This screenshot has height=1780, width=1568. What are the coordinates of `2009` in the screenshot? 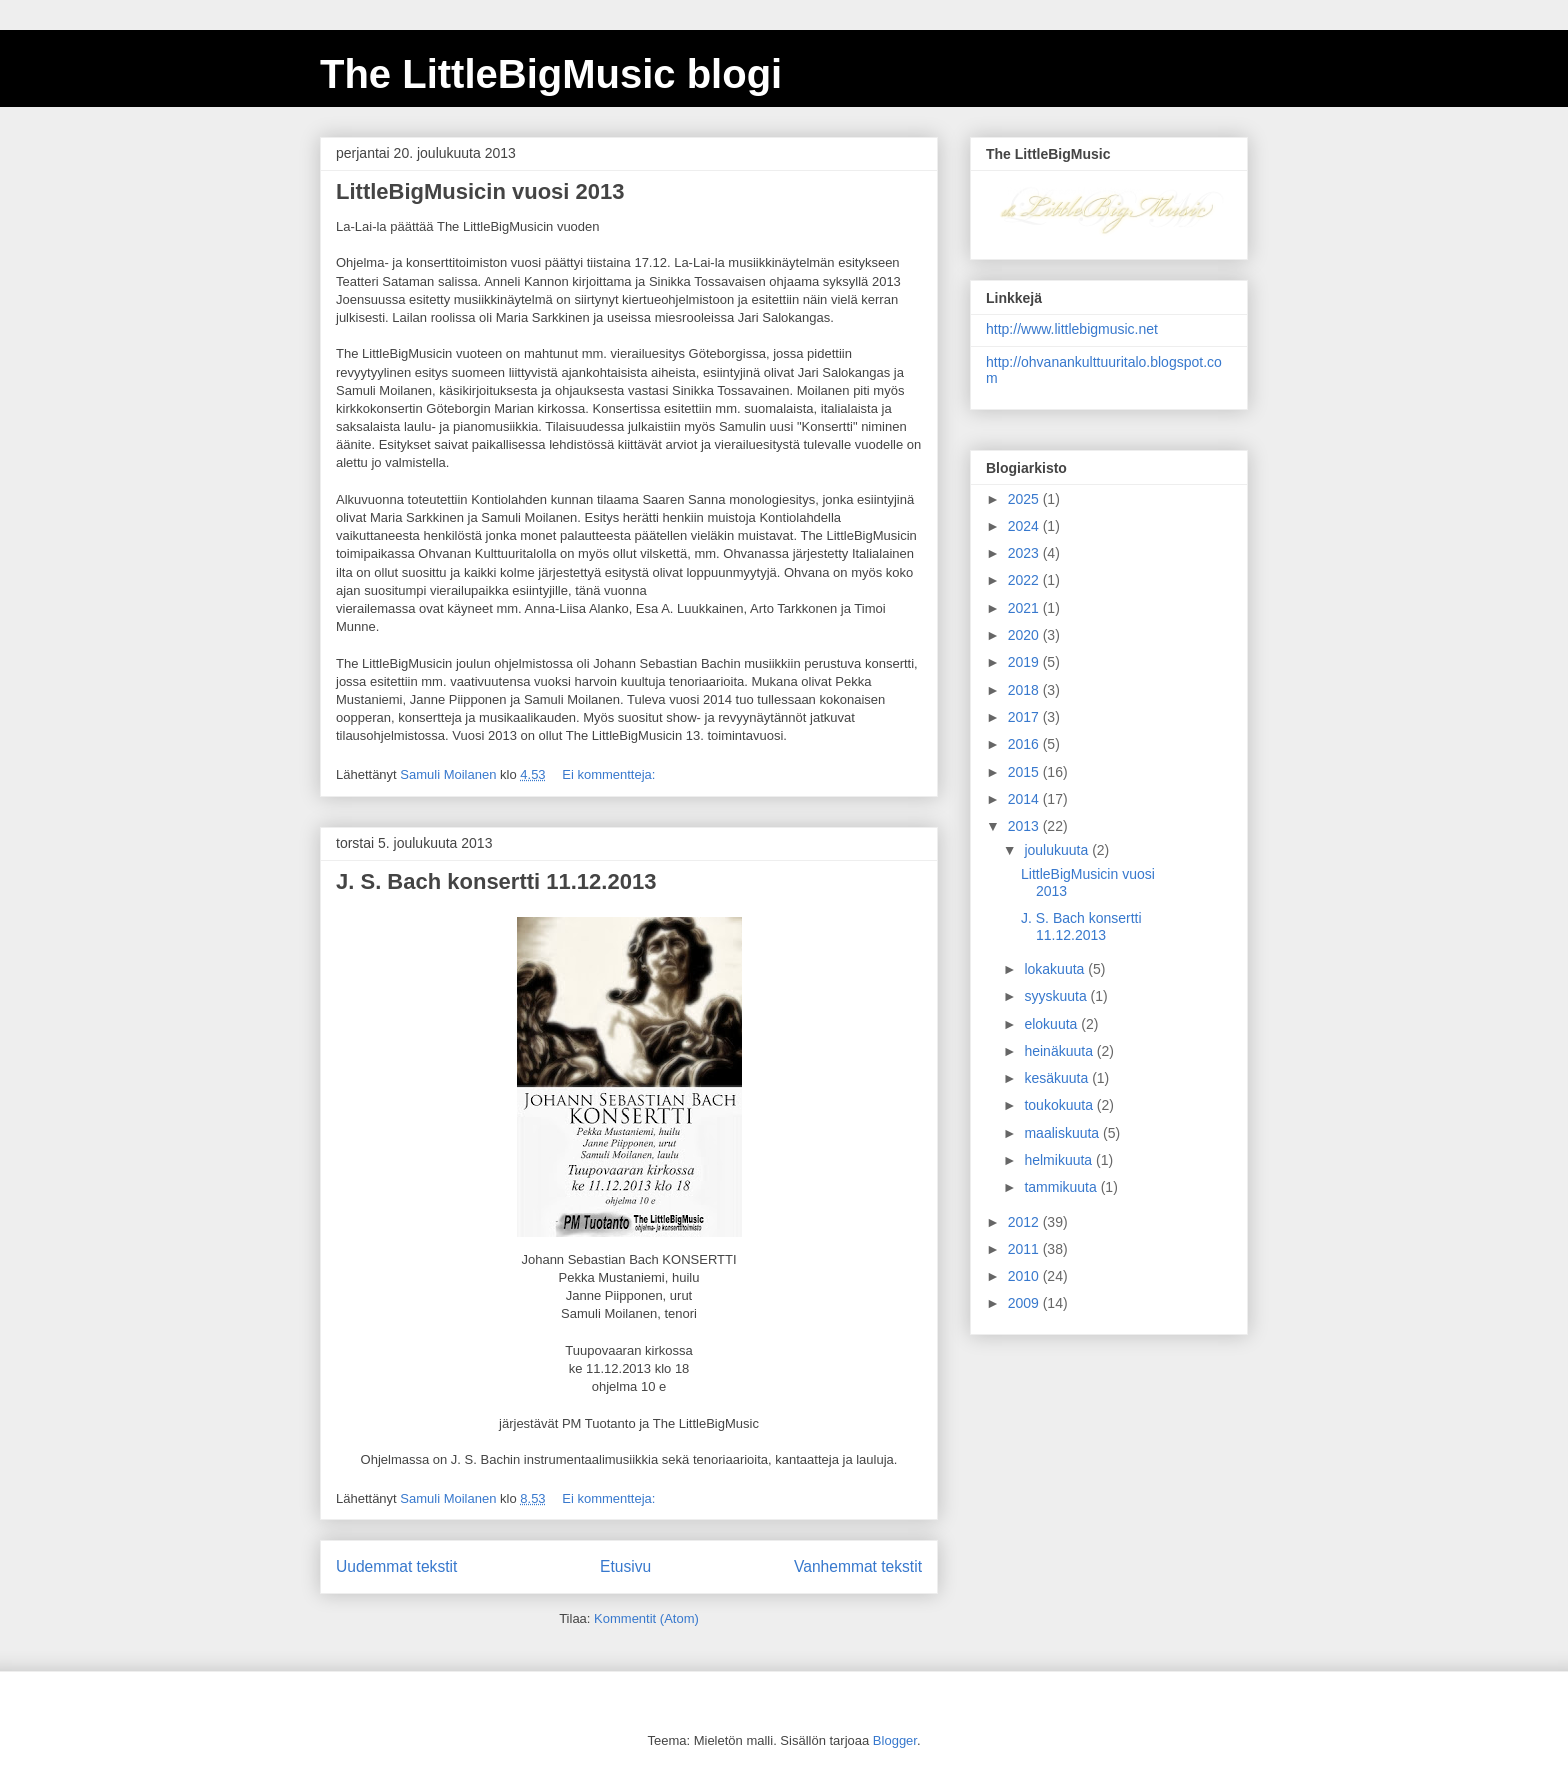 It's located at (1025, 1303).